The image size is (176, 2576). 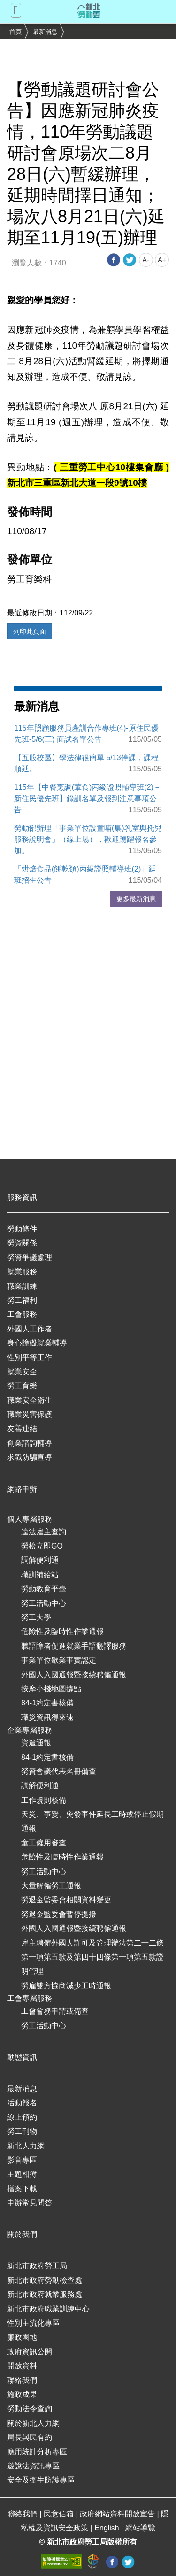 What do you see at coordinates (22, 1300) in the screenshot?
I see `勞工福利` at bounding box center [22, 1300].